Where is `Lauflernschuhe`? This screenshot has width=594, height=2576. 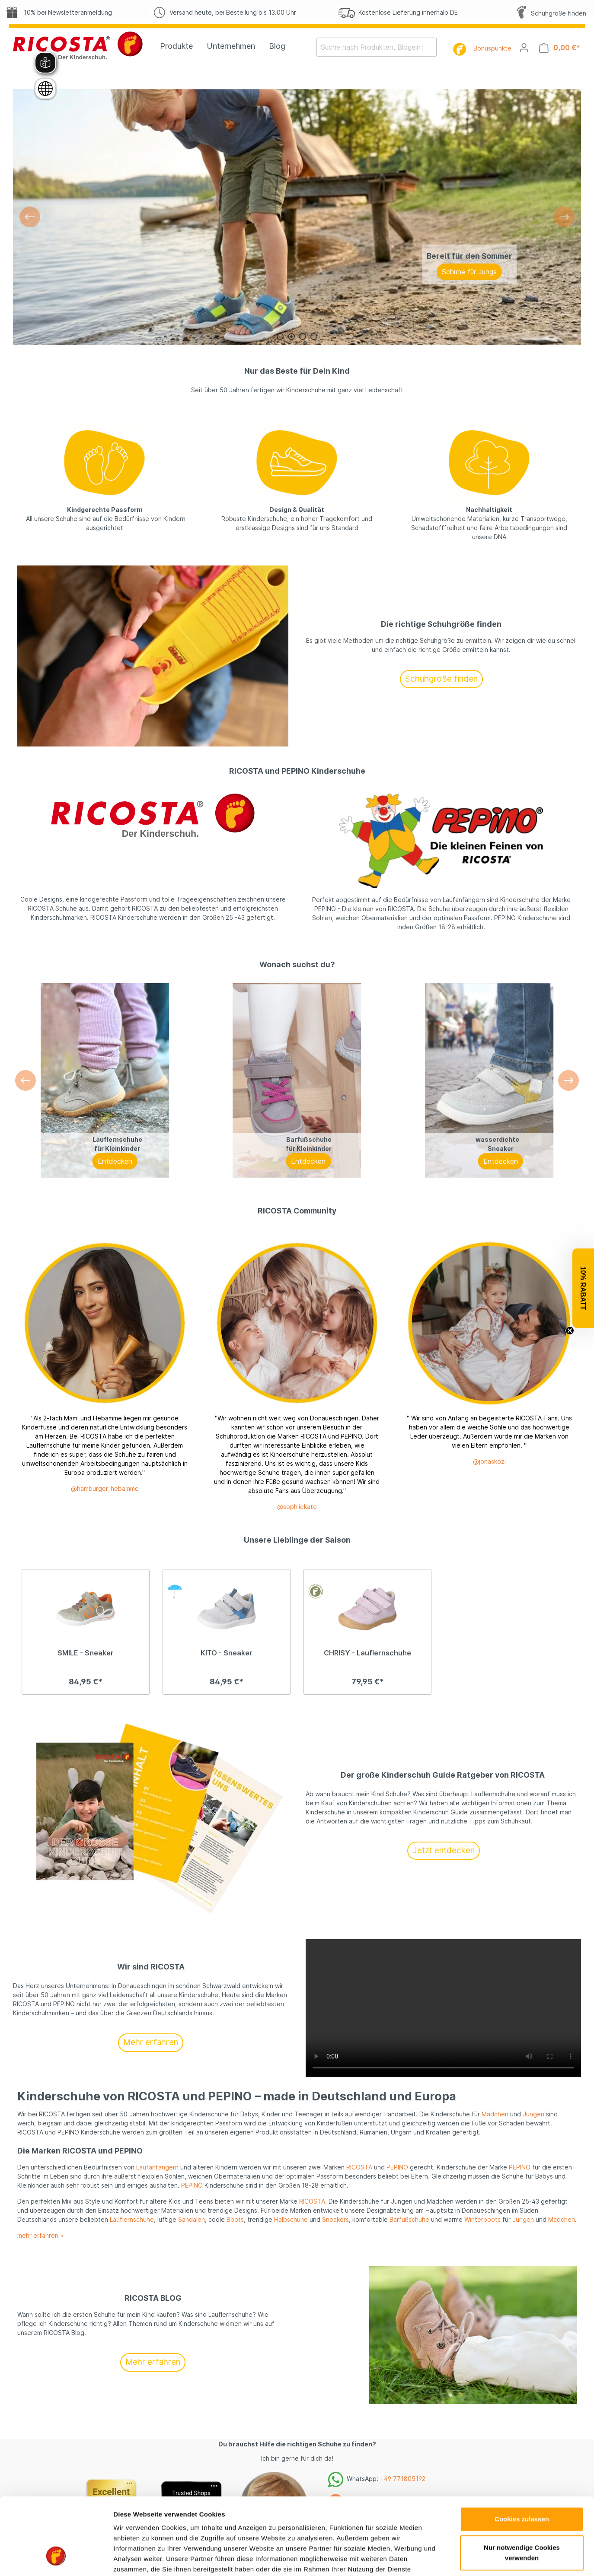 Lauflernschuhe is located at coordinates (132, 2219).